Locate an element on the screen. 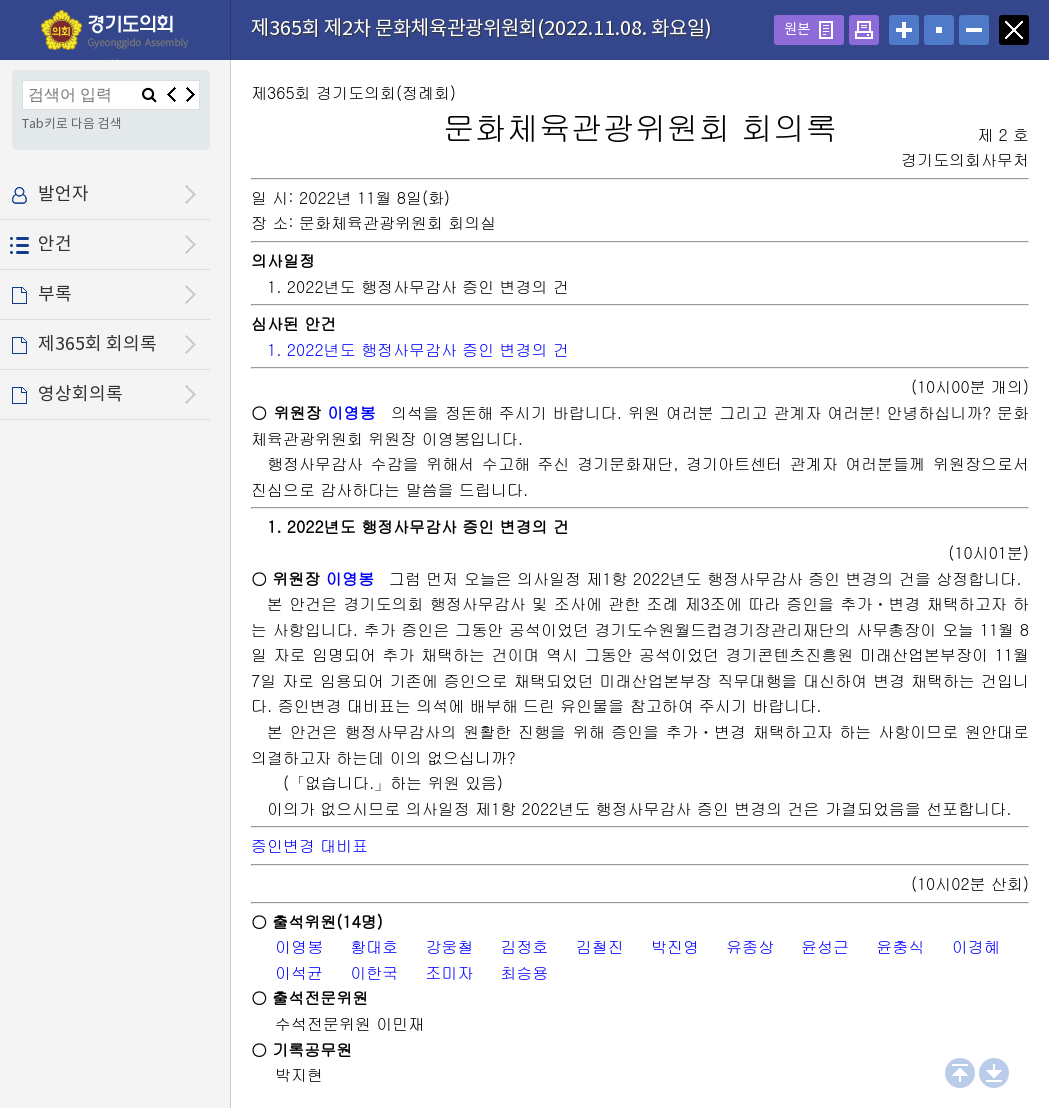  발언자 is located at coordinates (63, 194).